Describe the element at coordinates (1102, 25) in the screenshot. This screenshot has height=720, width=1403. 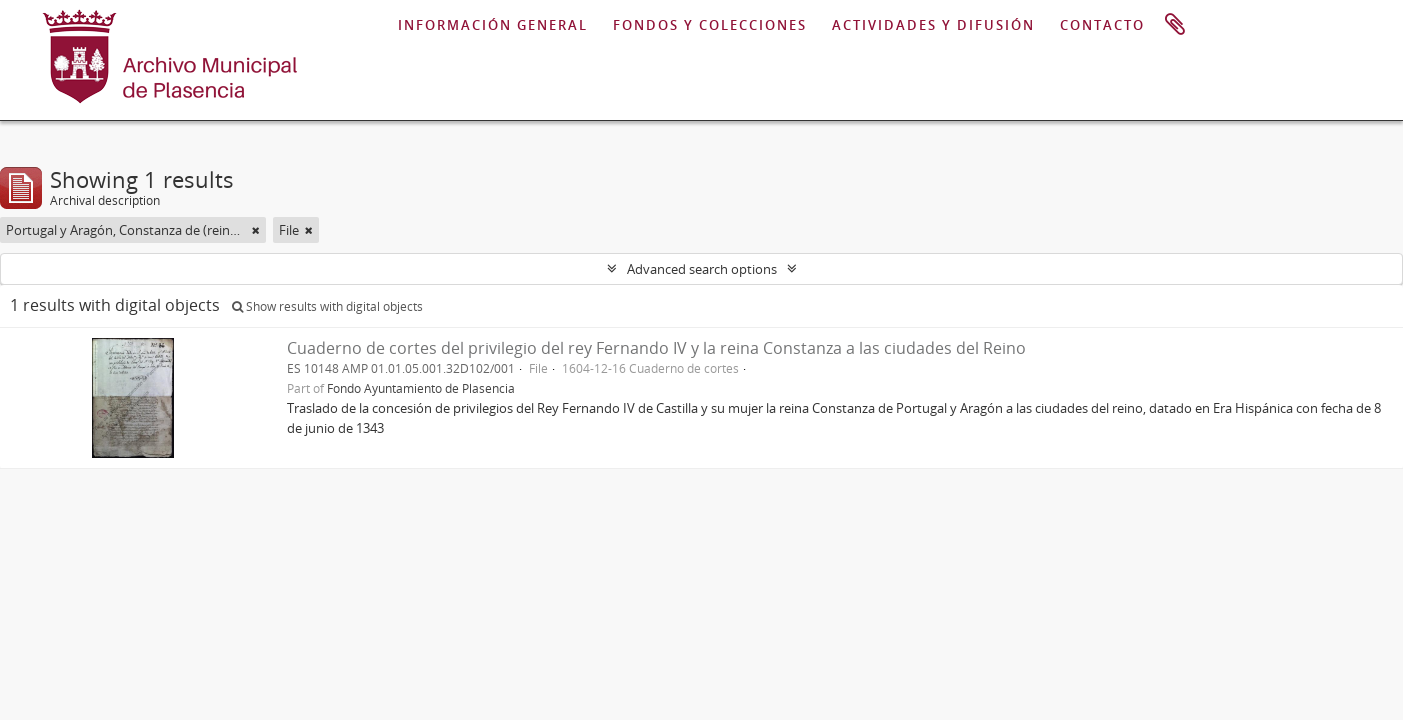
I see `CONTACTO` at that location.